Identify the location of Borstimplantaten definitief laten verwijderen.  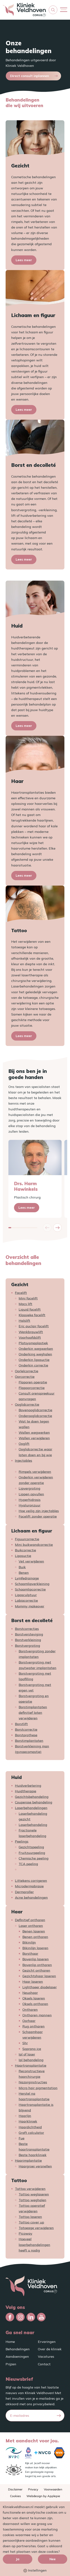
(33, 1712).